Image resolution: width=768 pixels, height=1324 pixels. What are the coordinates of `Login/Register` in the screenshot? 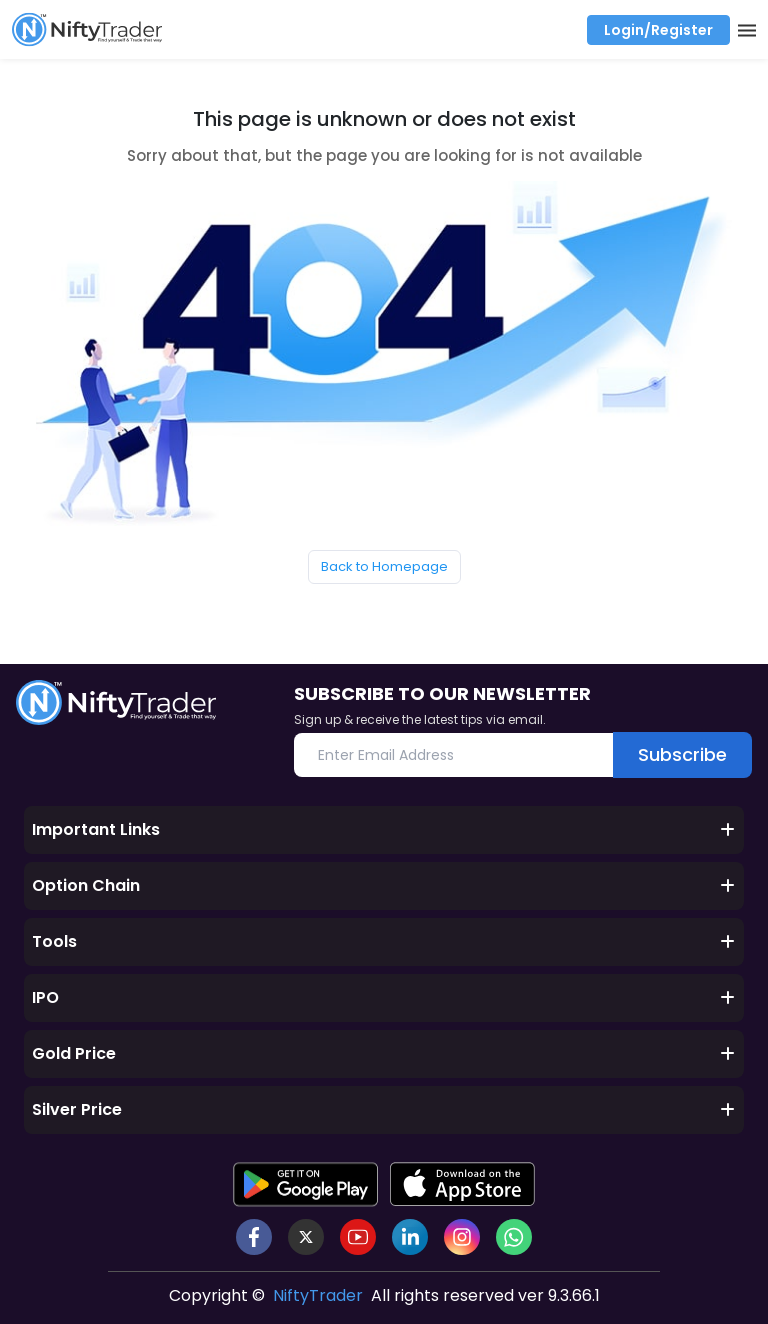 It's located at (658, 30).